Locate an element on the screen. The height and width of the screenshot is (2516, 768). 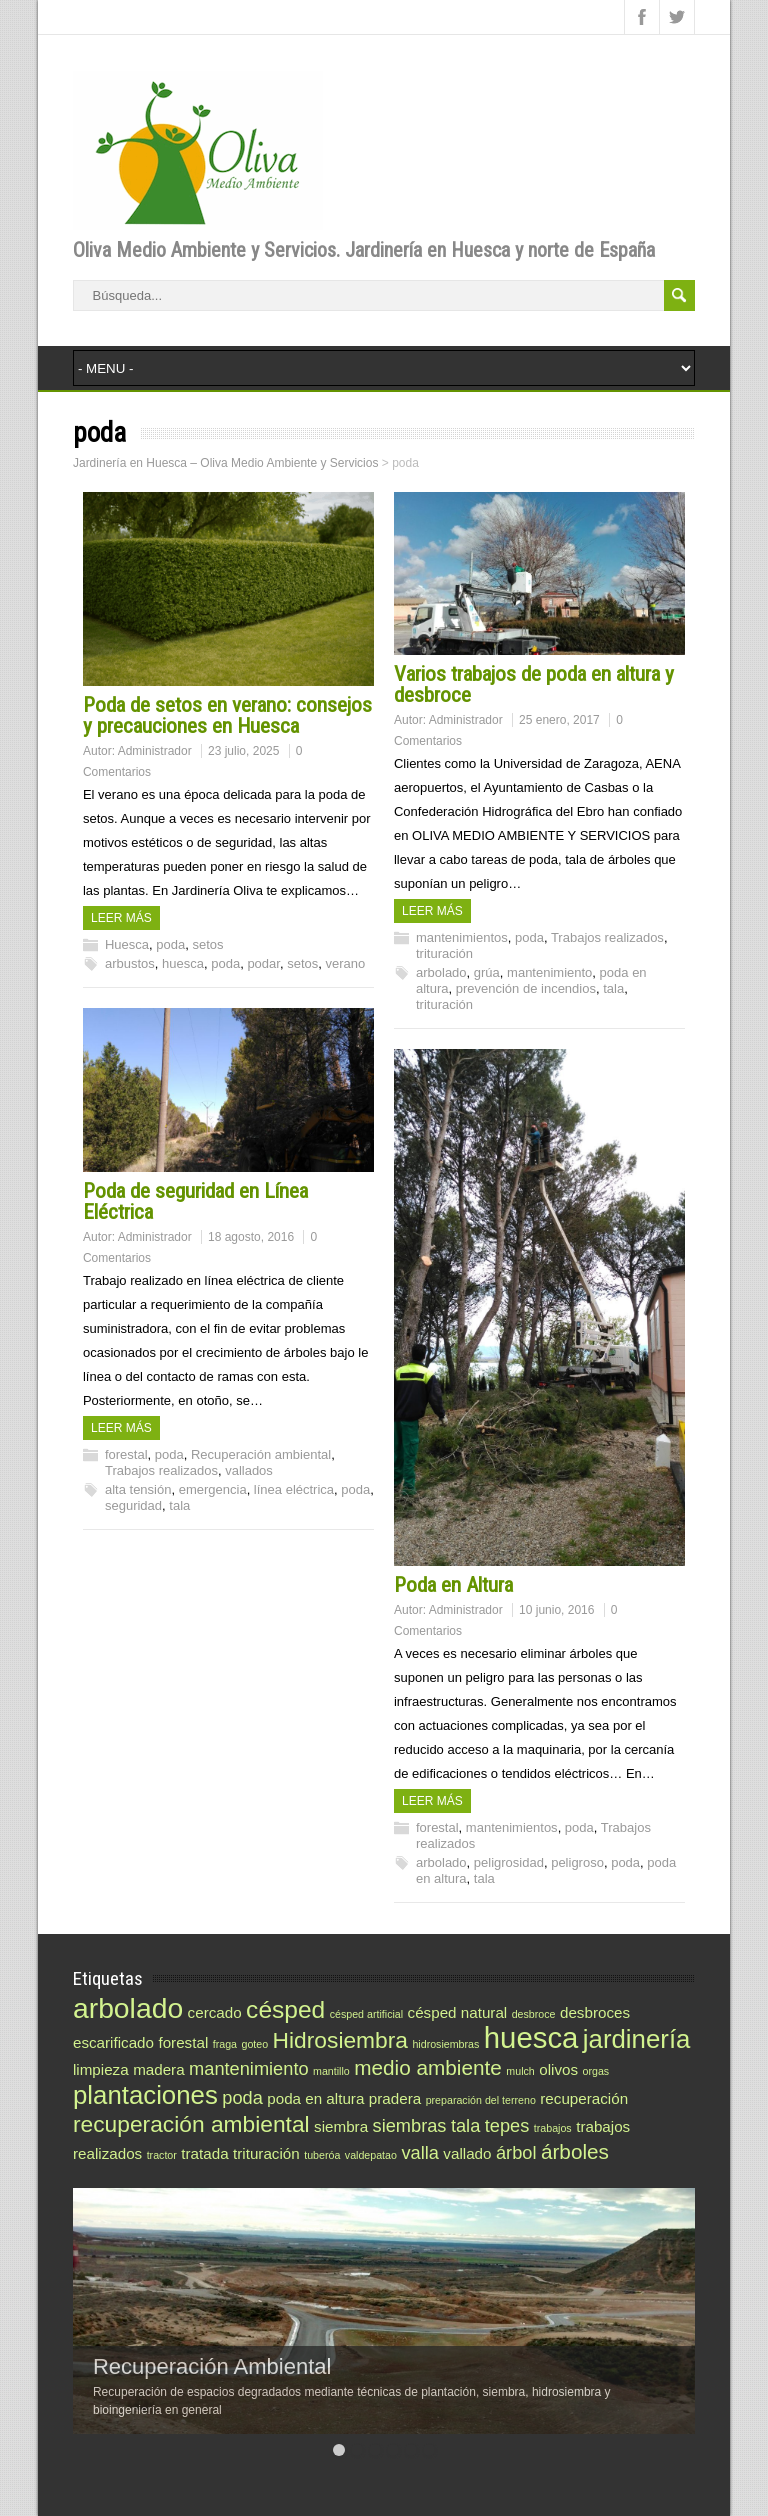
recuperación [recuperación (2 elementos)] is located at coordinates (584, 2098).